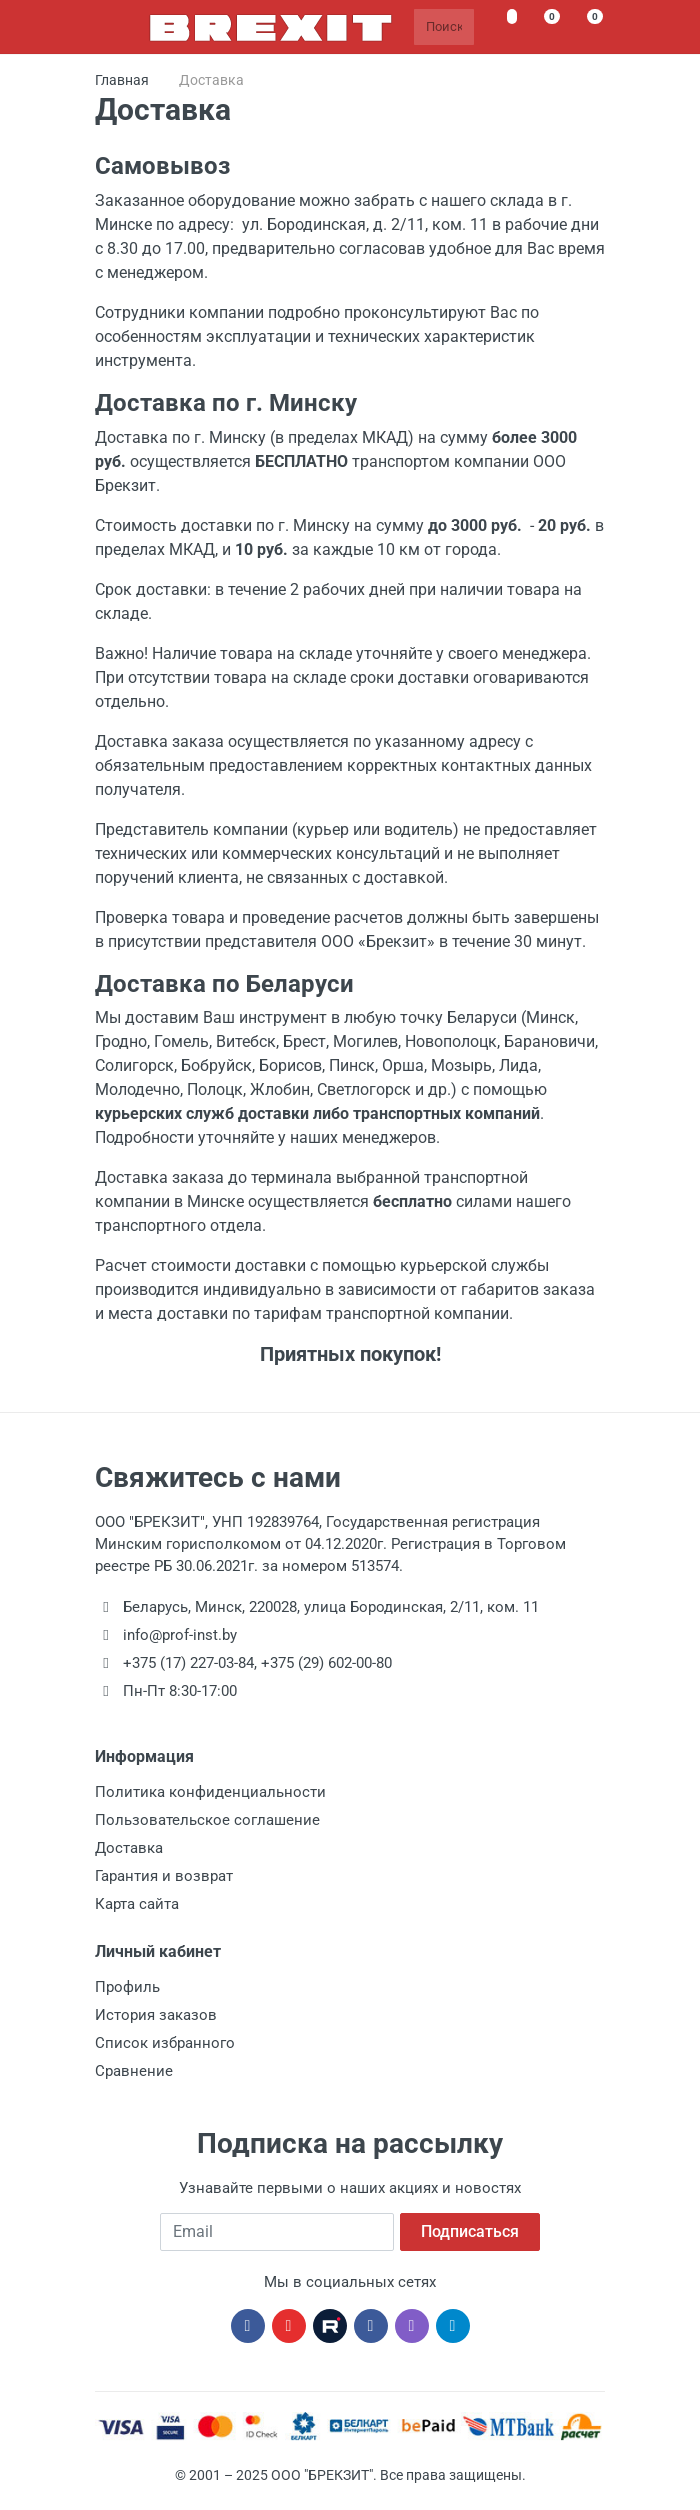 This screenshot has width=700, height=2510. Describe the element at coordinates (127, 1987) in the screenshot. I see `Профиль` at that location.